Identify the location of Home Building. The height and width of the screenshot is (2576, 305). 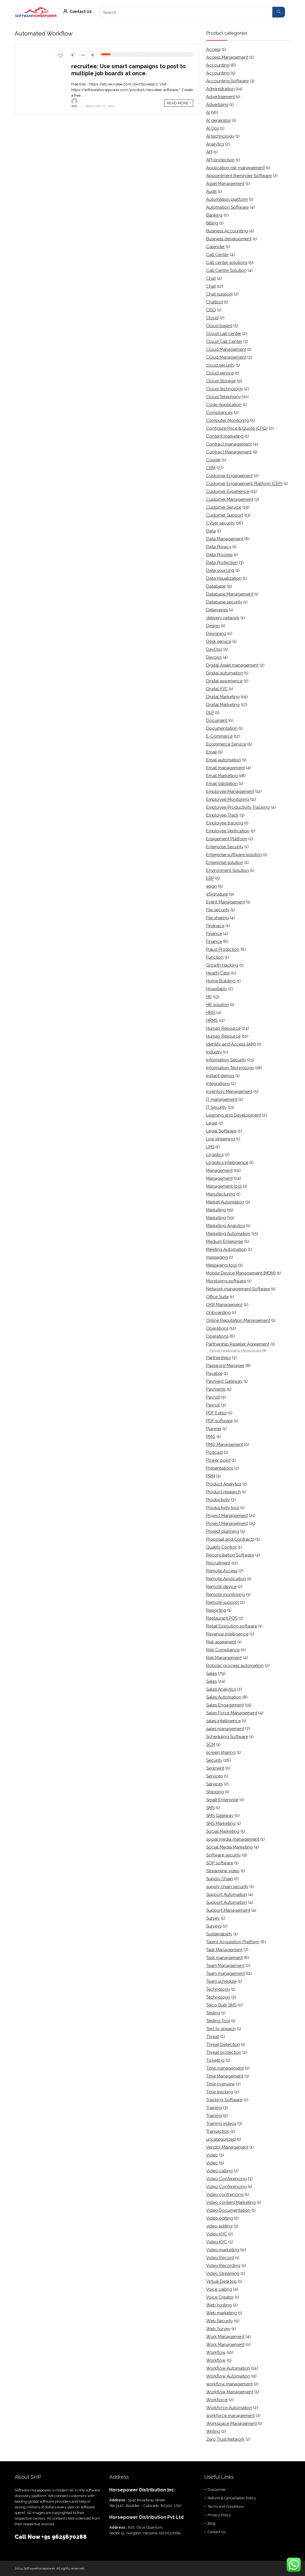
(220, 980).